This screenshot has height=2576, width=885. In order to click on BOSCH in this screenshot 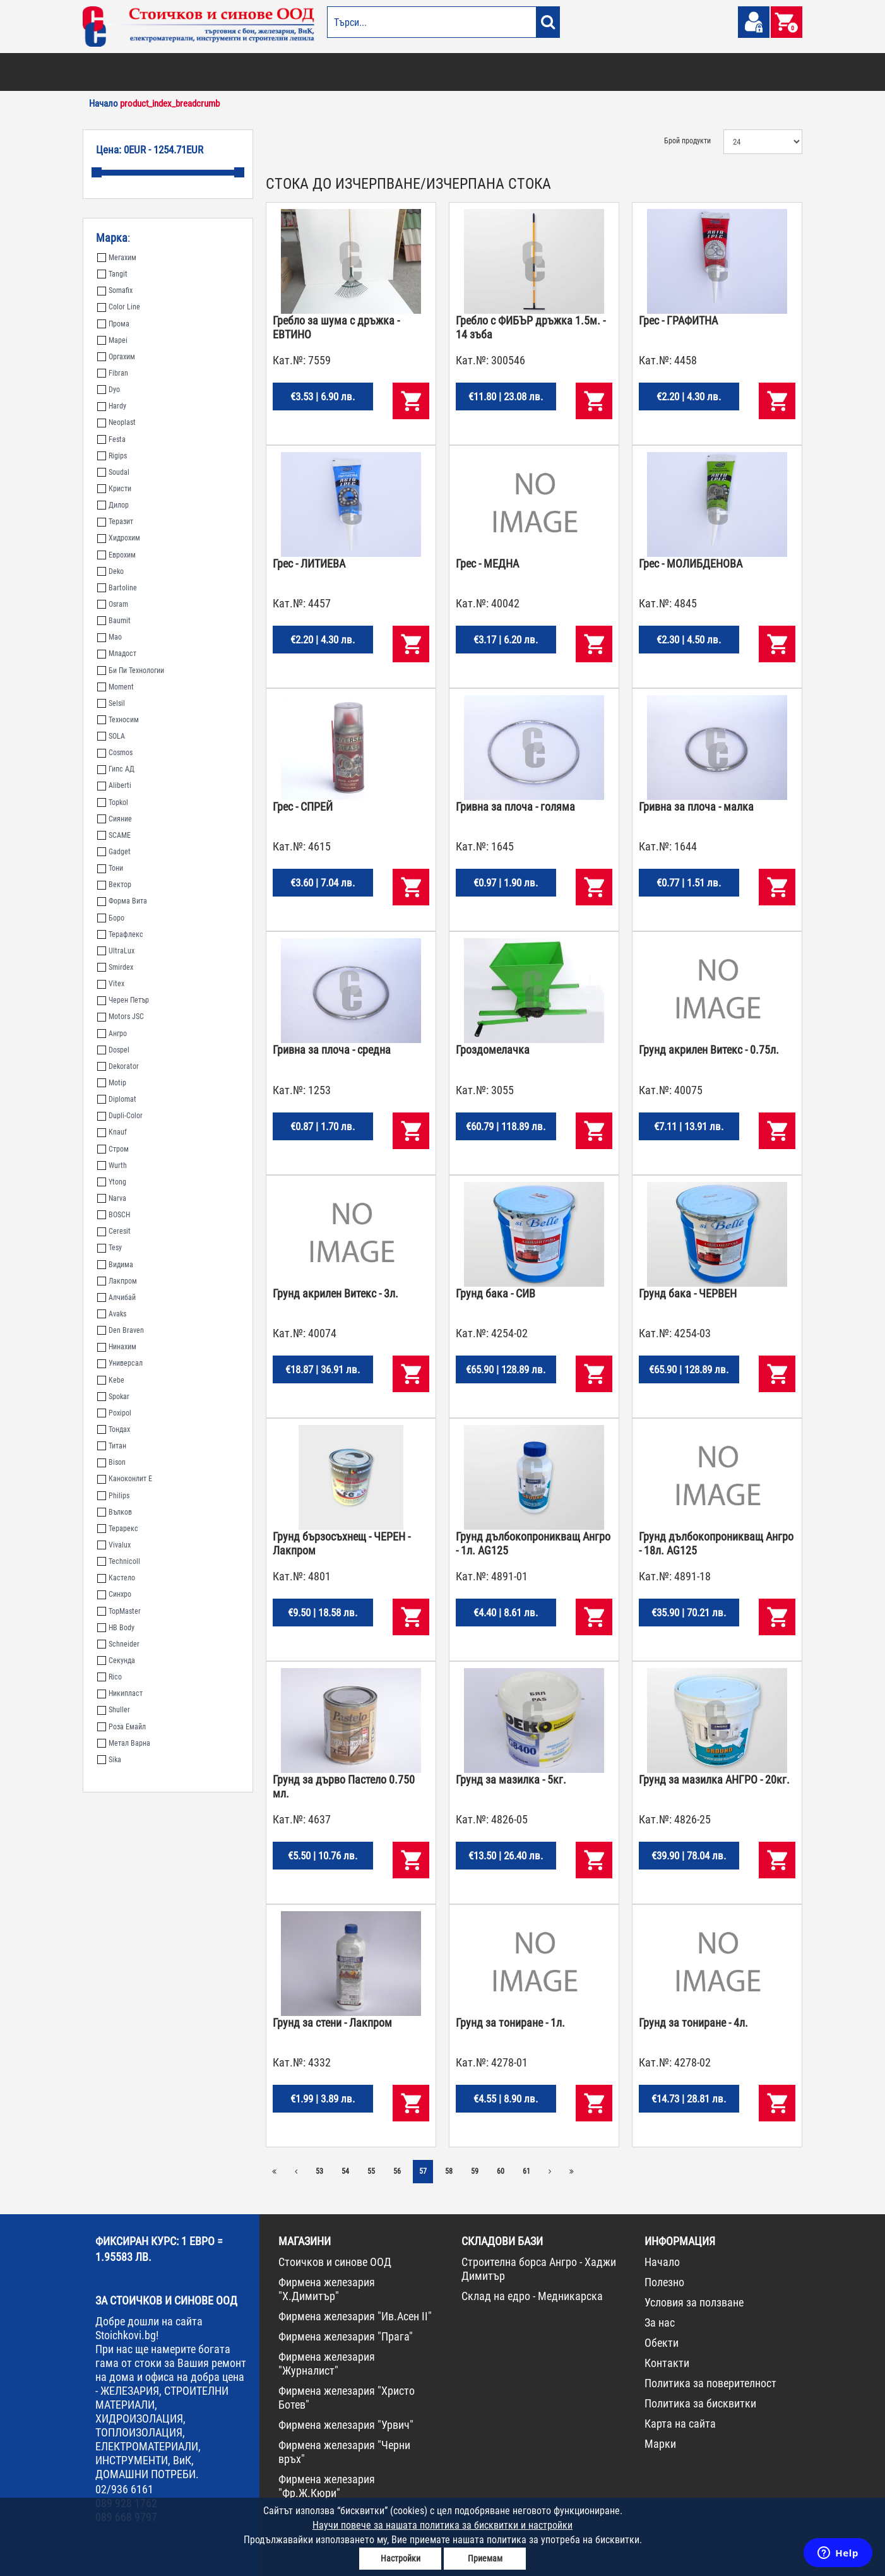, I will do `click(113, 1214)`.